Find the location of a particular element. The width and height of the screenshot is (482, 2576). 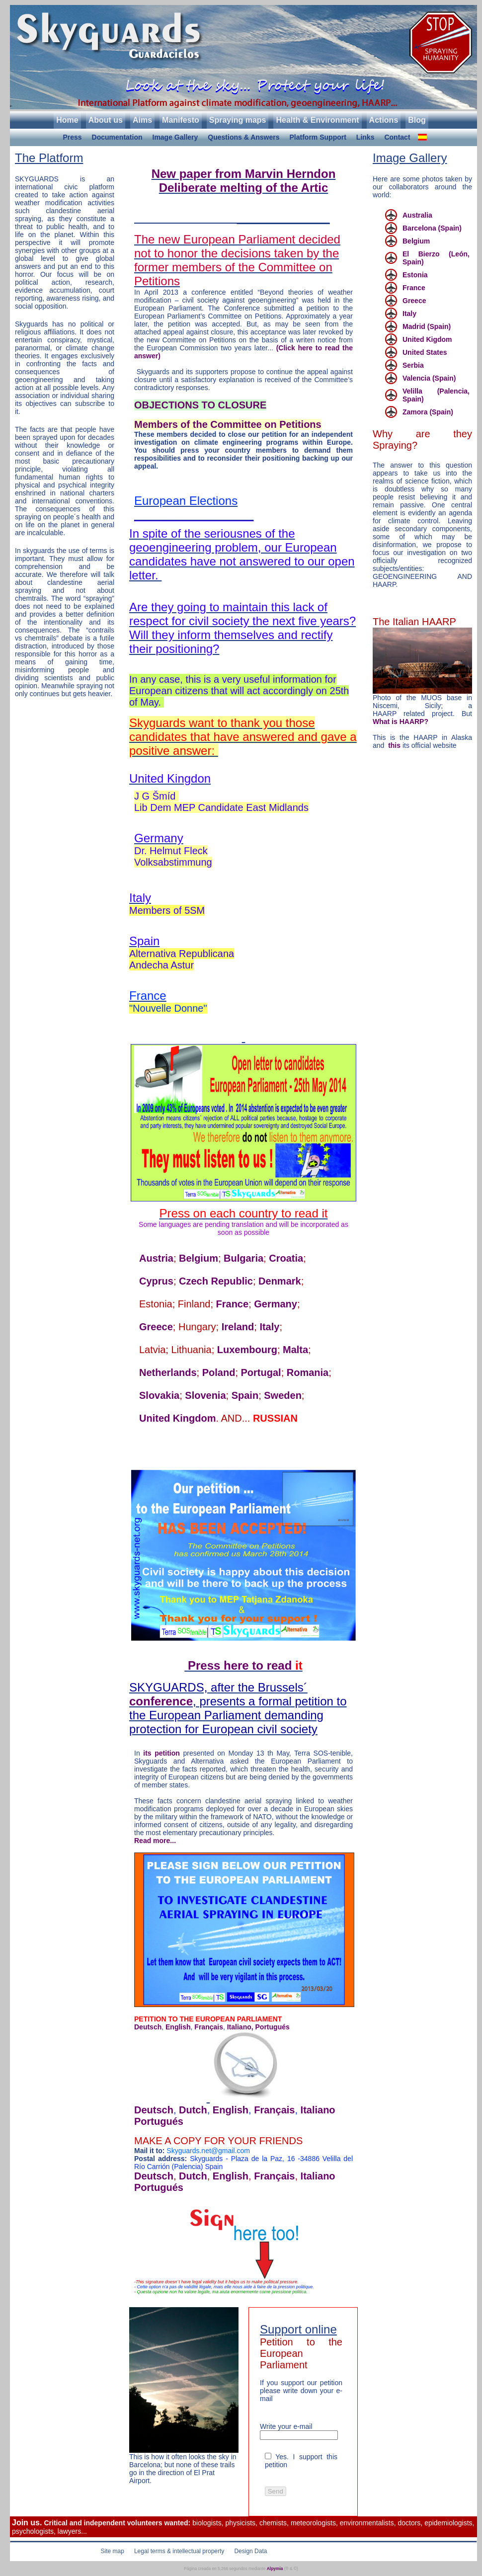

Czech Republic is located at coordinates (216, 1281).